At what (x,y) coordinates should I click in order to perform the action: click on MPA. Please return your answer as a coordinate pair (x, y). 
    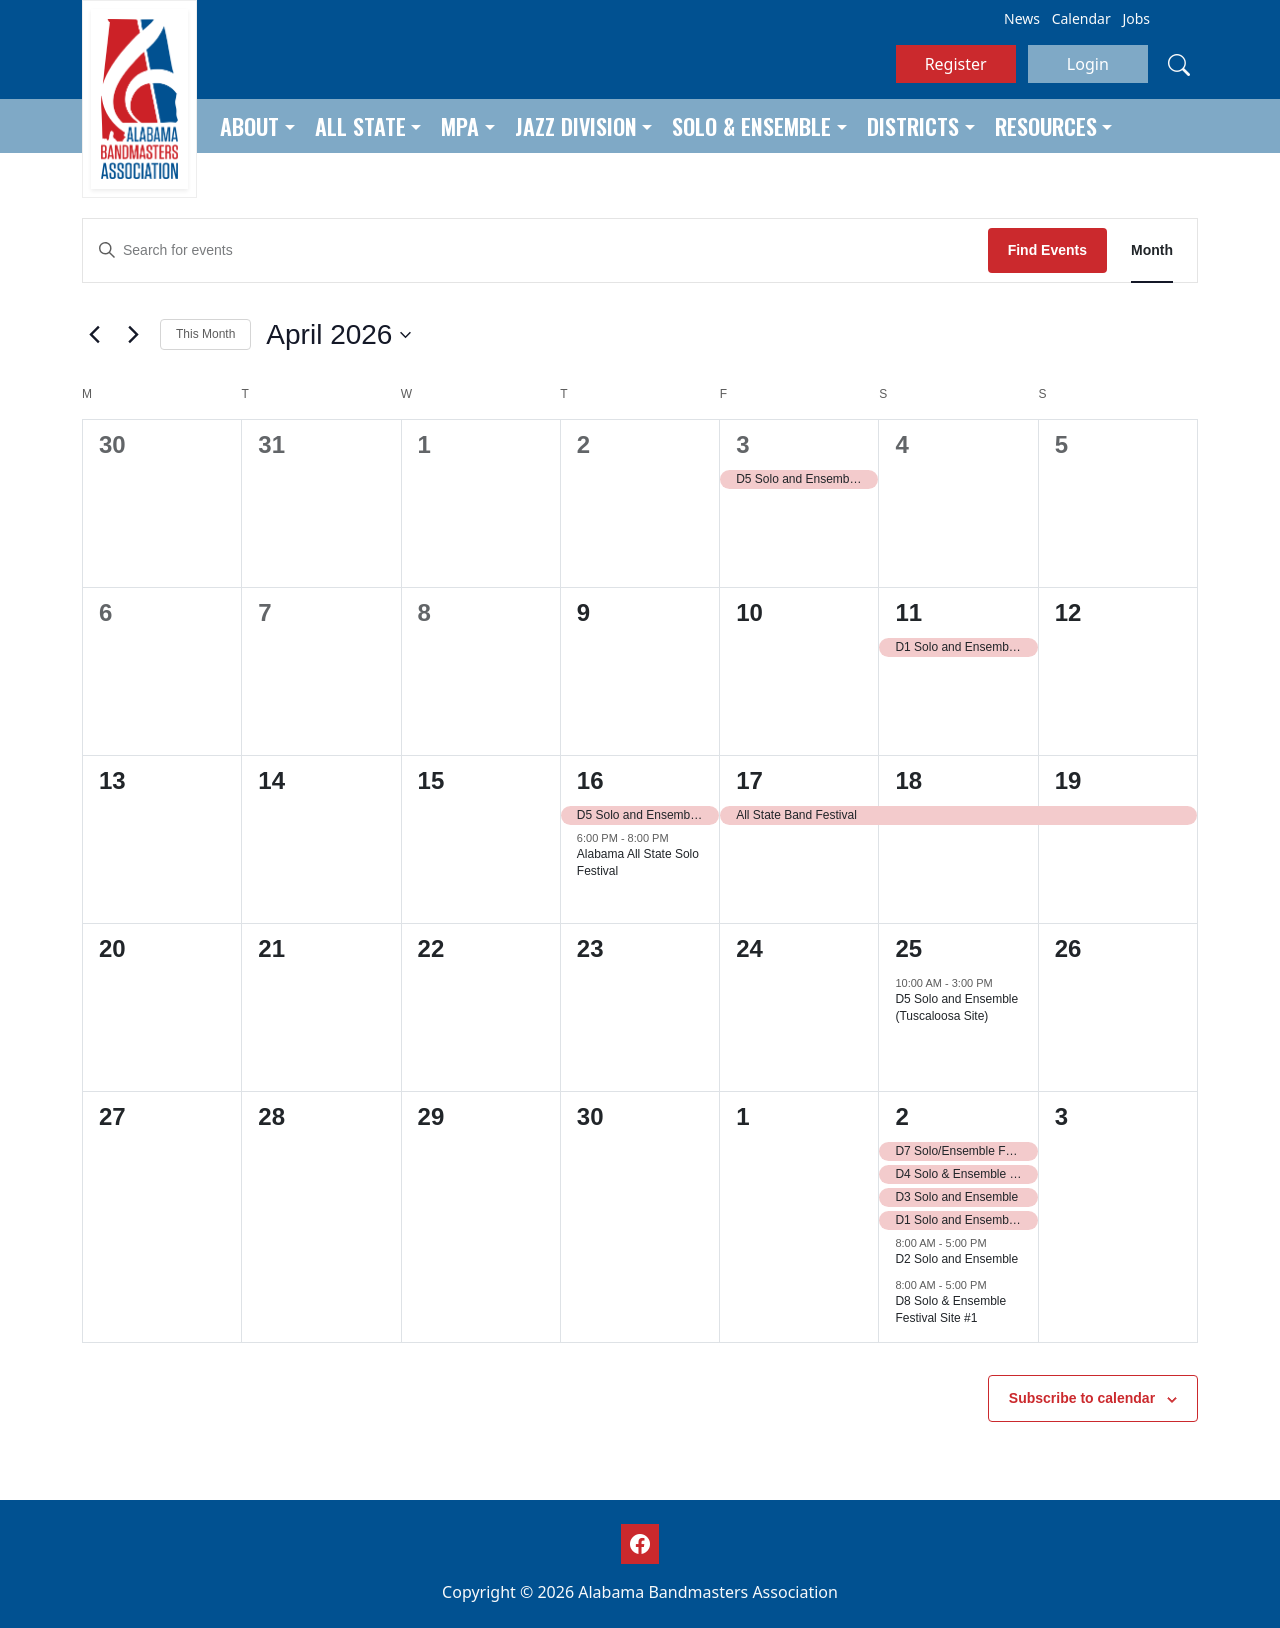
    Looking at the image, I should click on (460, 126).